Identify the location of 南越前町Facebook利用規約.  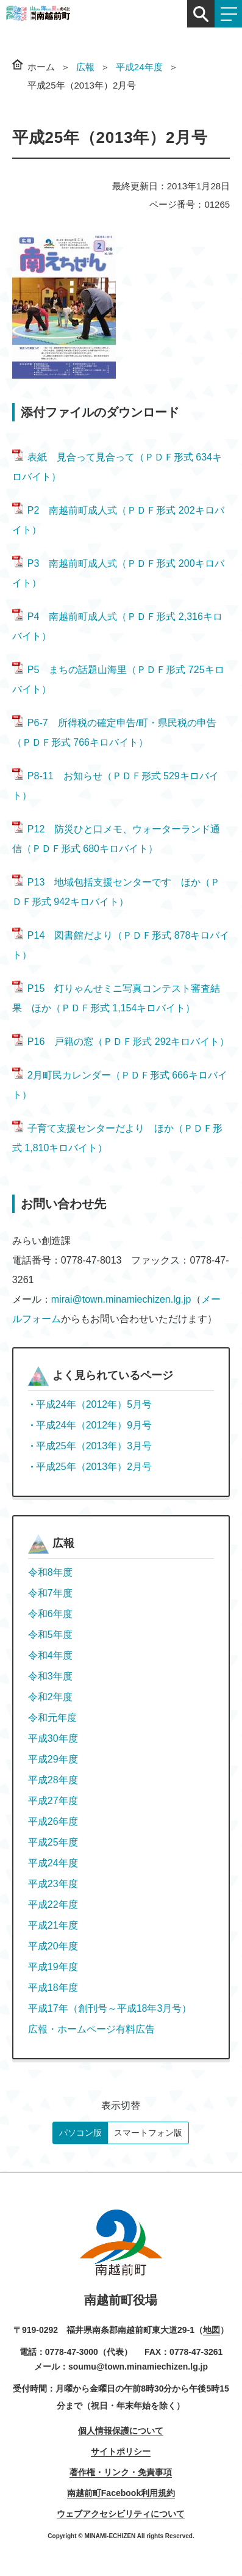
(121, 2493).